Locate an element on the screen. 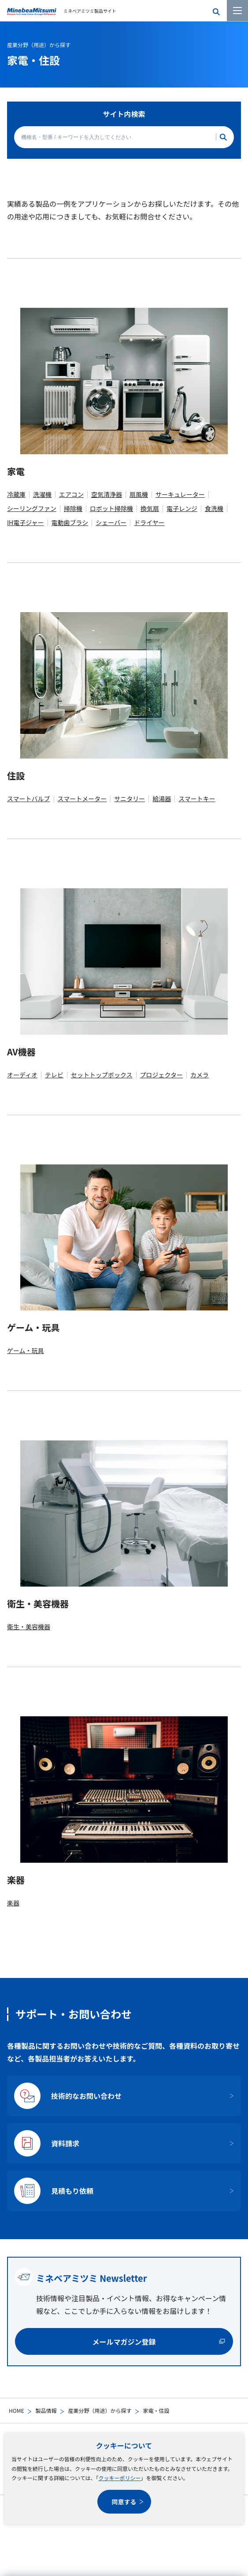  衛生・美容機器 is located at coordinates (28, 1626).